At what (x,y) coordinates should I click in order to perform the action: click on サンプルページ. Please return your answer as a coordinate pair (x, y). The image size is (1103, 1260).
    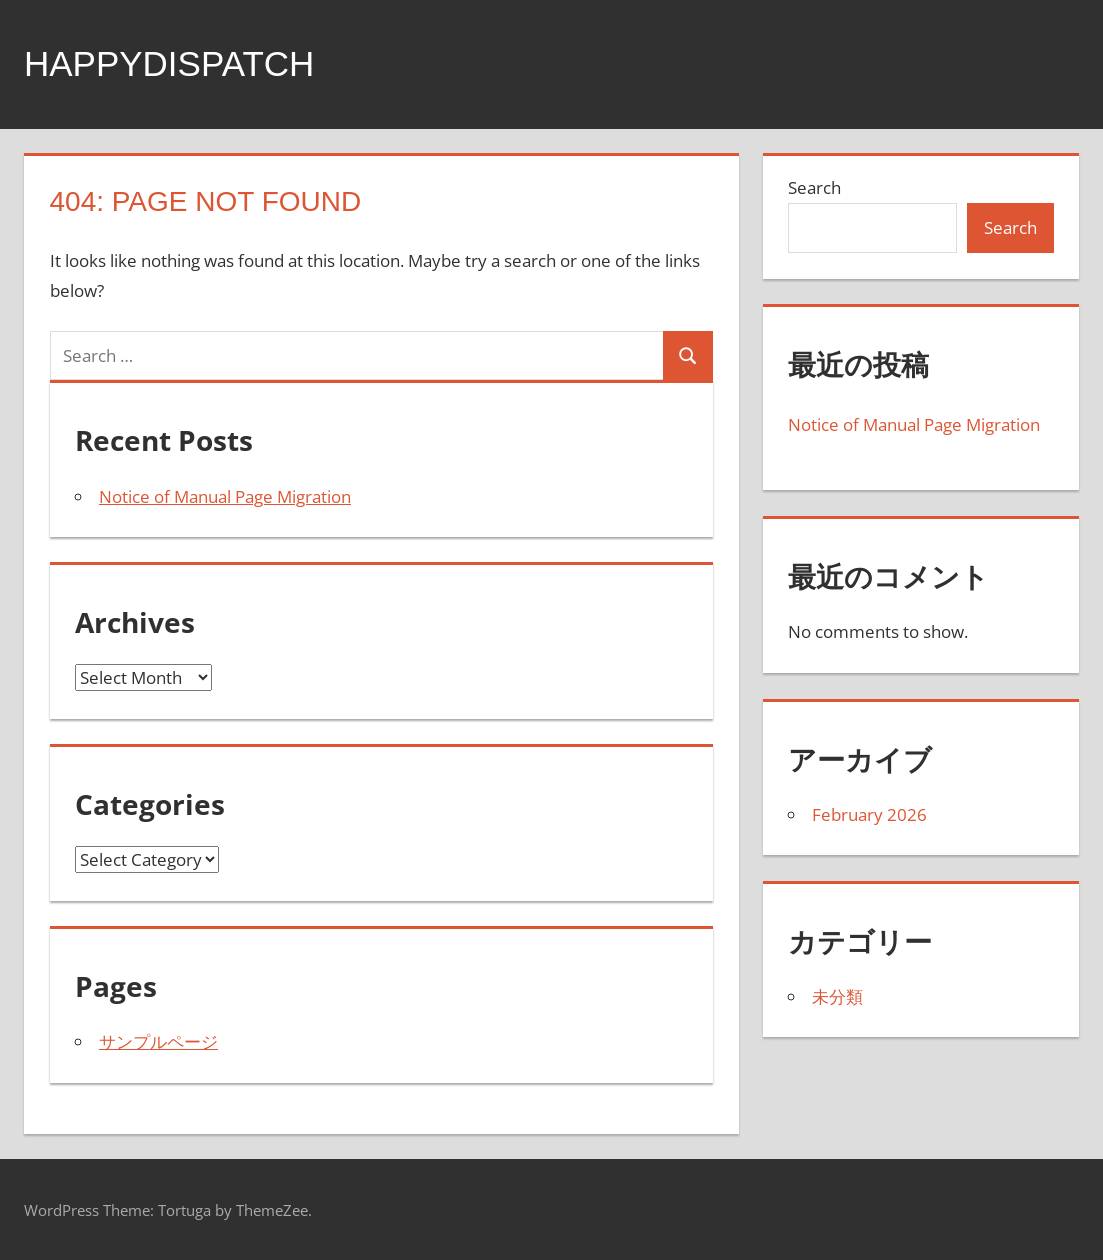
    Looking at the image, I should click on (158, 1041).